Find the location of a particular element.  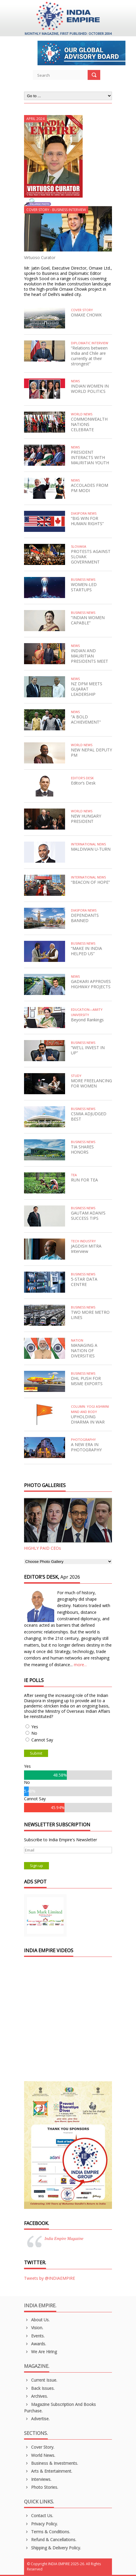

Current Issue. is located at coordinates (40, 2380).